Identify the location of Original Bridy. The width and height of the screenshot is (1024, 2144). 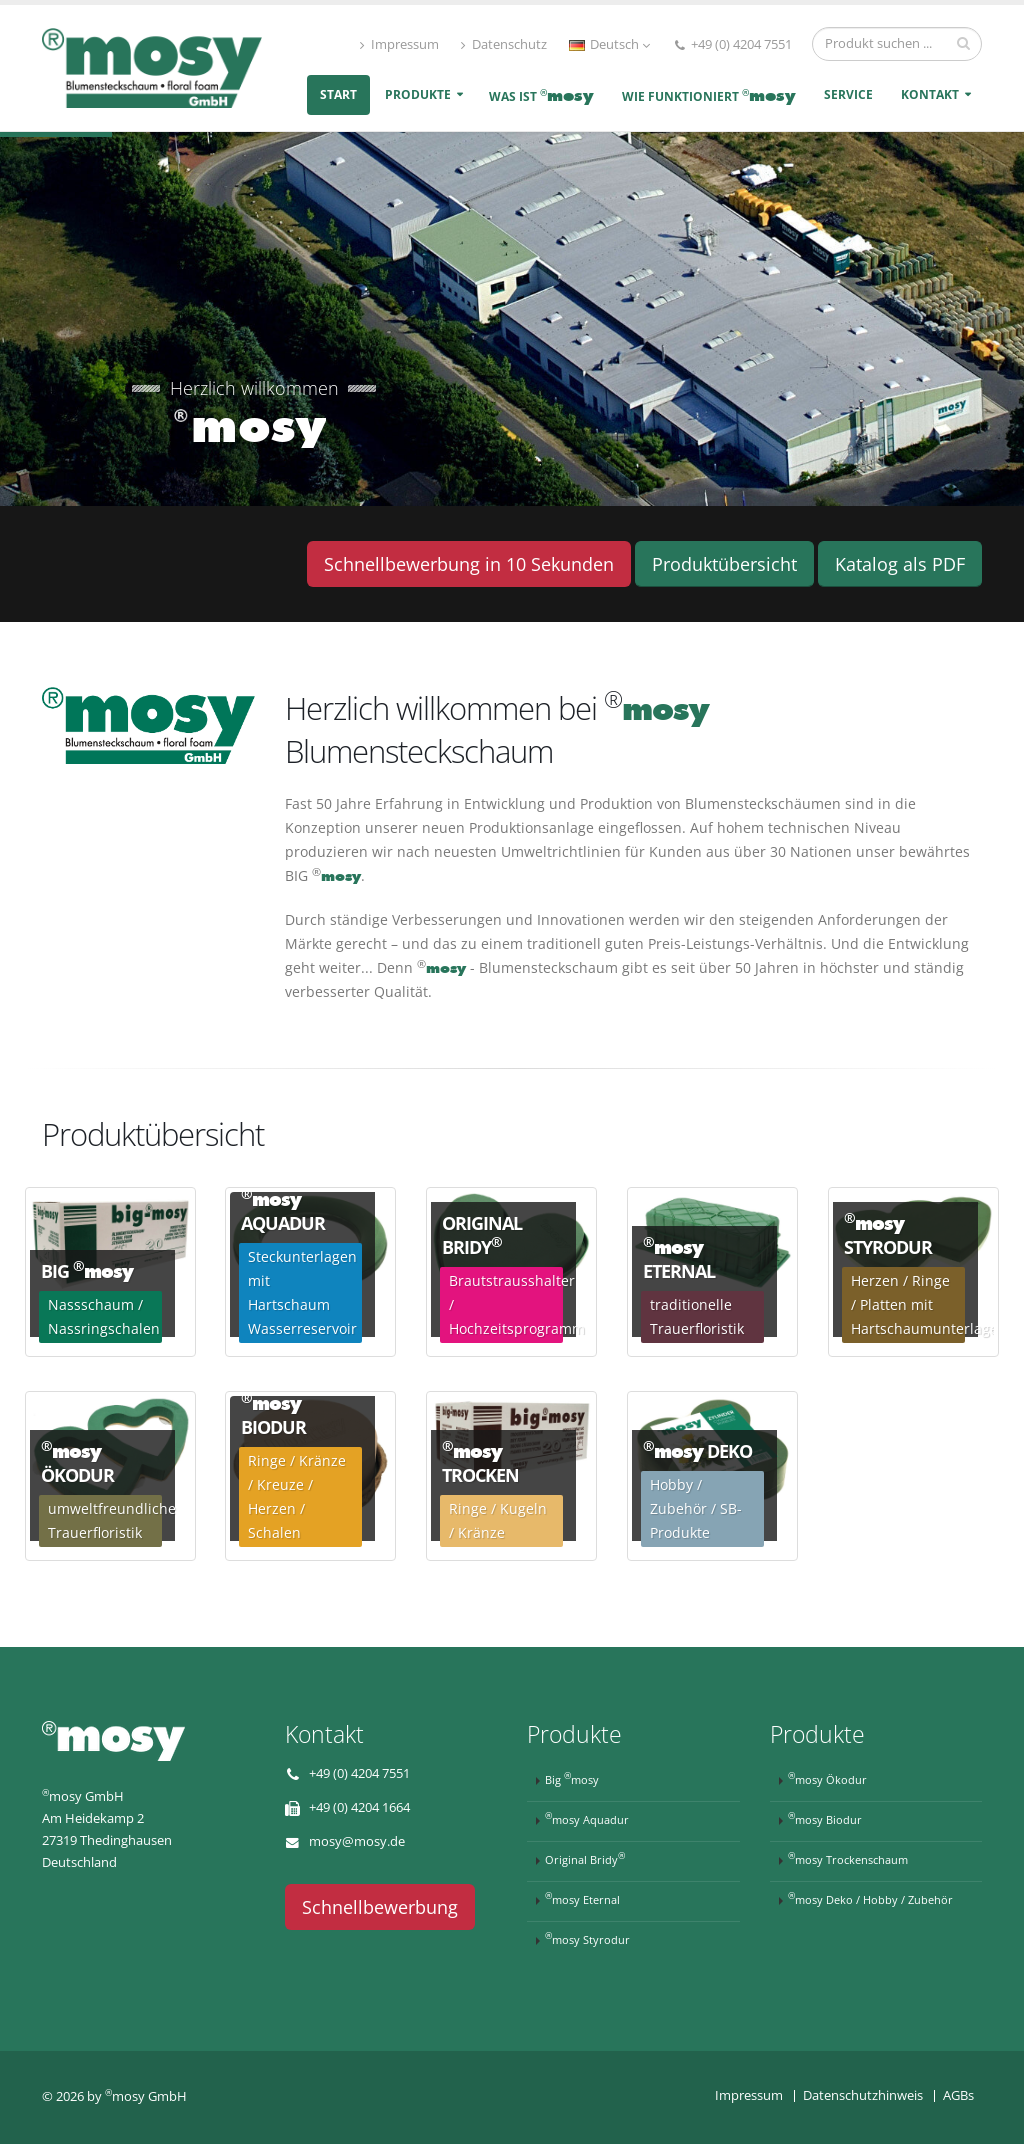
(585, 1858).